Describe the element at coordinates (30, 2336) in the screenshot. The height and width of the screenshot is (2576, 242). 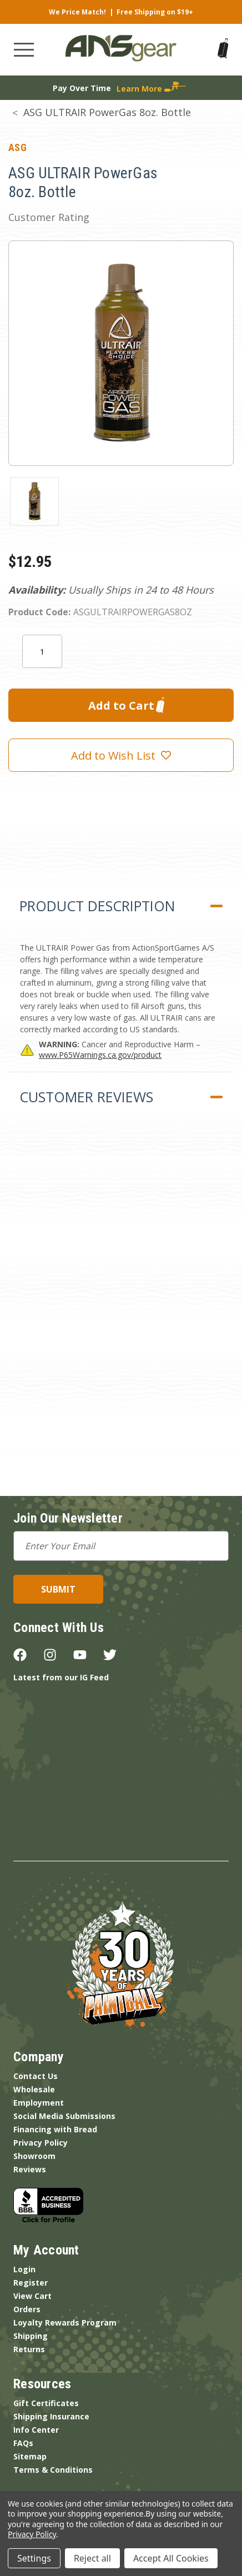
I see `Shipping` at that location.